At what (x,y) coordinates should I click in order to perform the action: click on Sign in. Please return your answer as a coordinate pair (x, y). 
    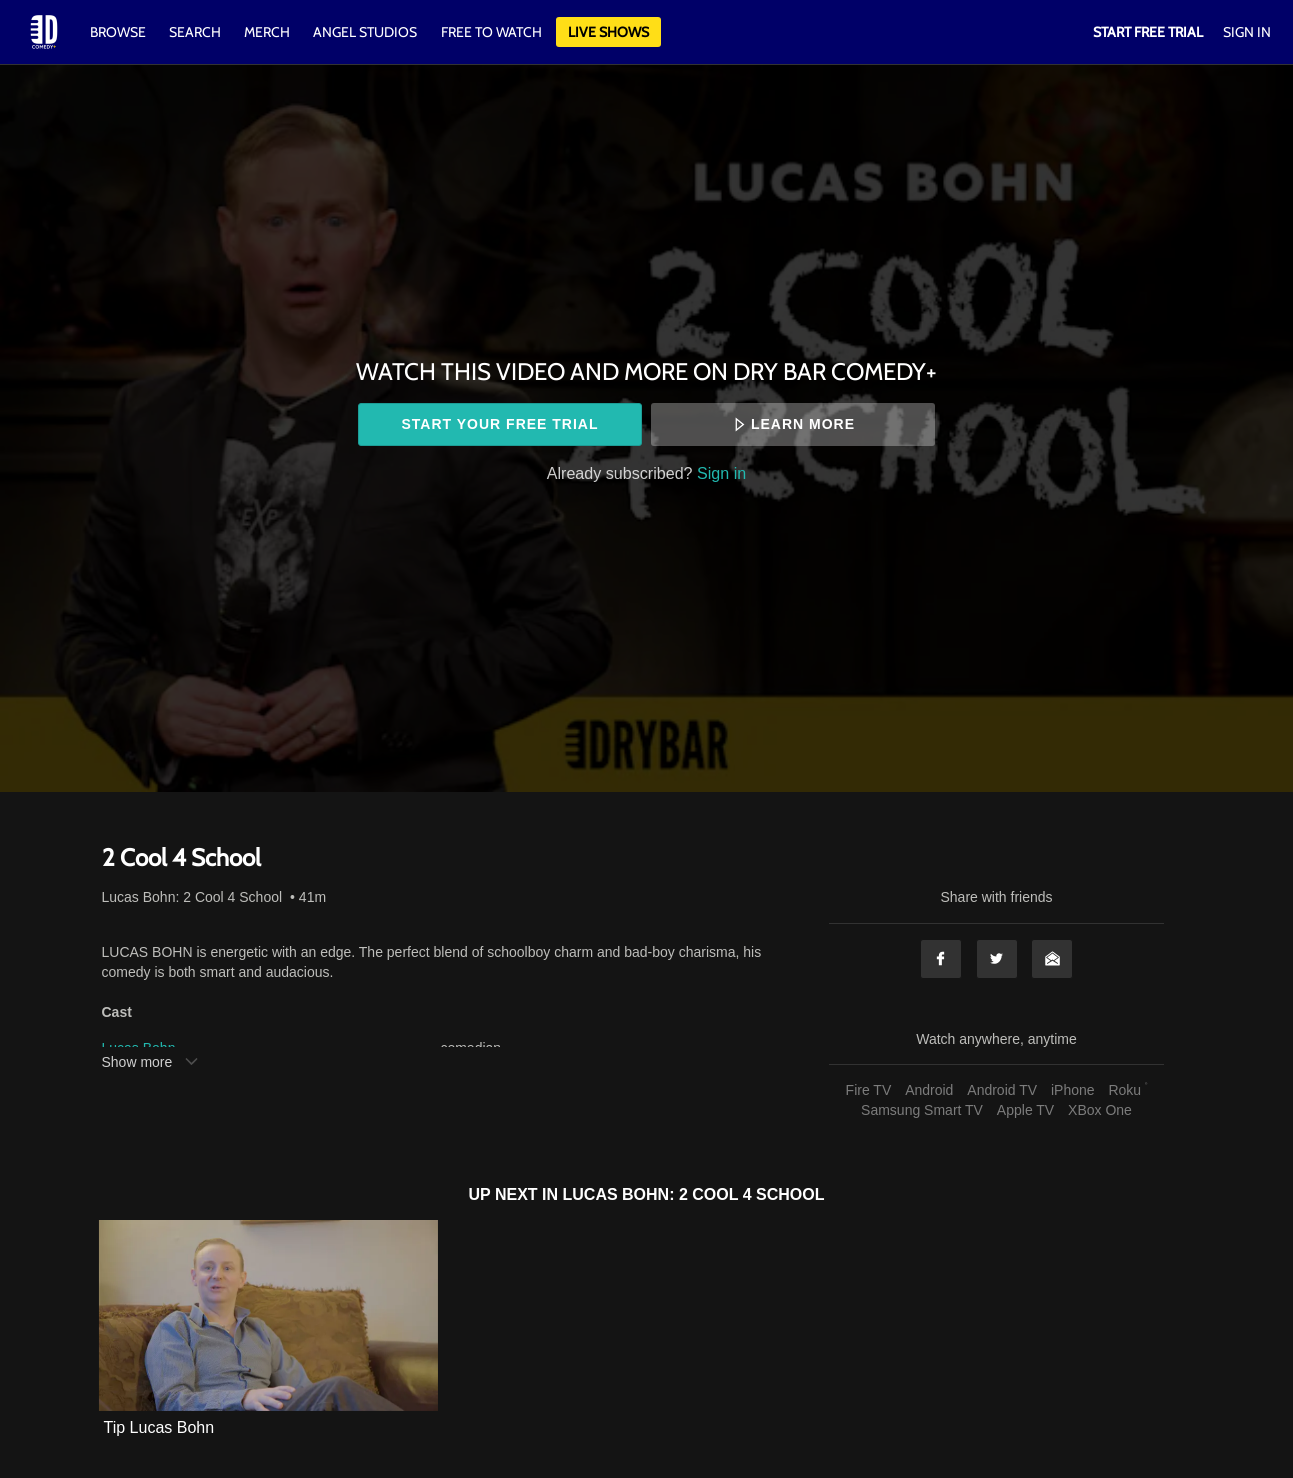
    Looking at the image, I should click on (721, 473).